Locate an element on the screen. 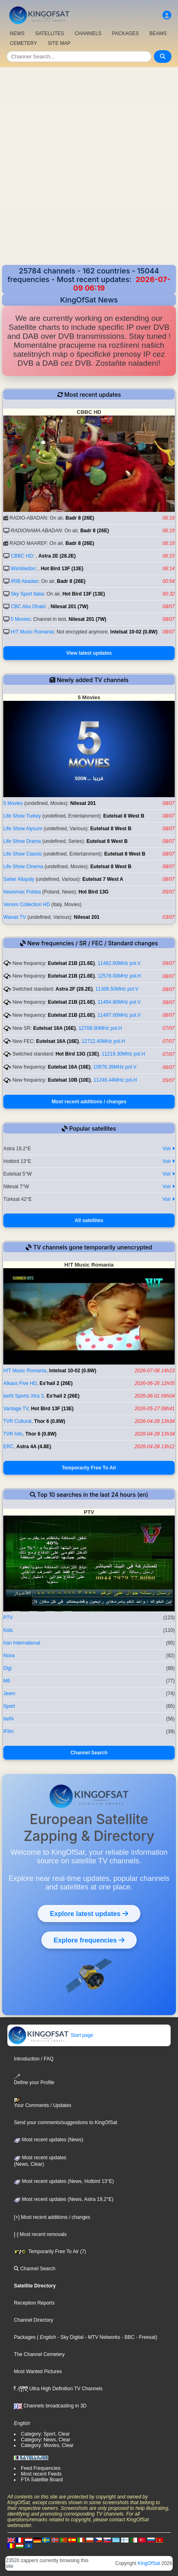 The width and height of the screenshot is (178, 2576). 12578.00MHz pol.H is located at coordinates (119, 976).